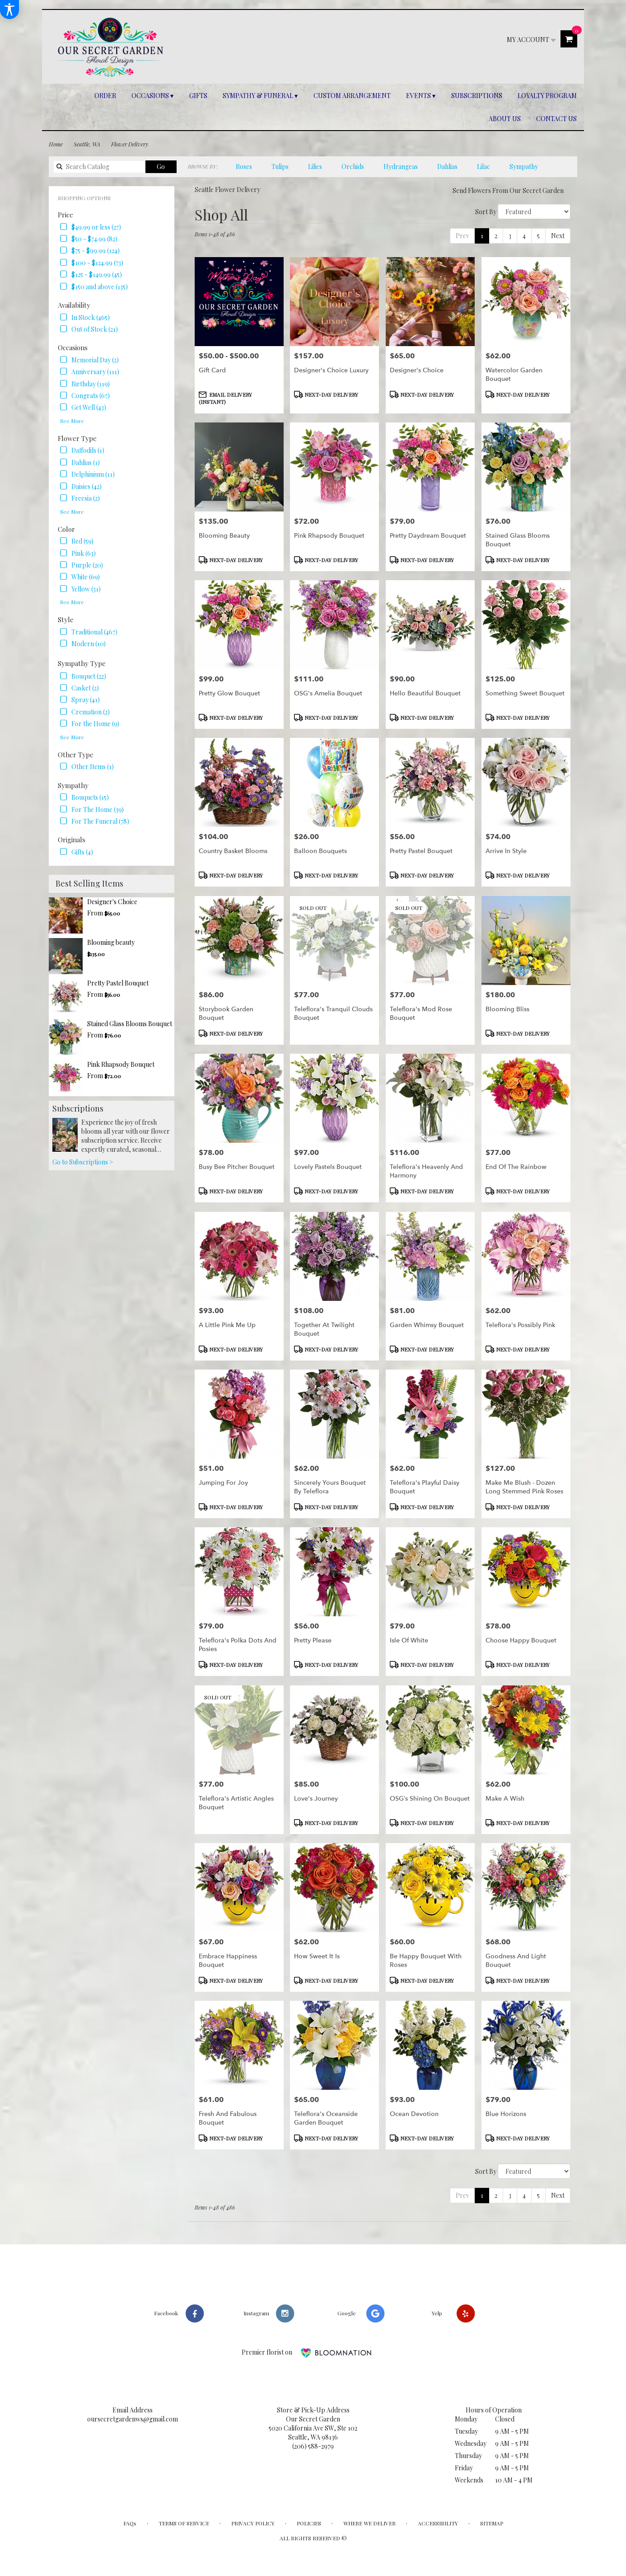 The width and height of the screenshot is (626, 2576). What do you see at coordinates (129, 144) in the screenshot?
I see `Flower Delivery` at bounding box center [129, 144].